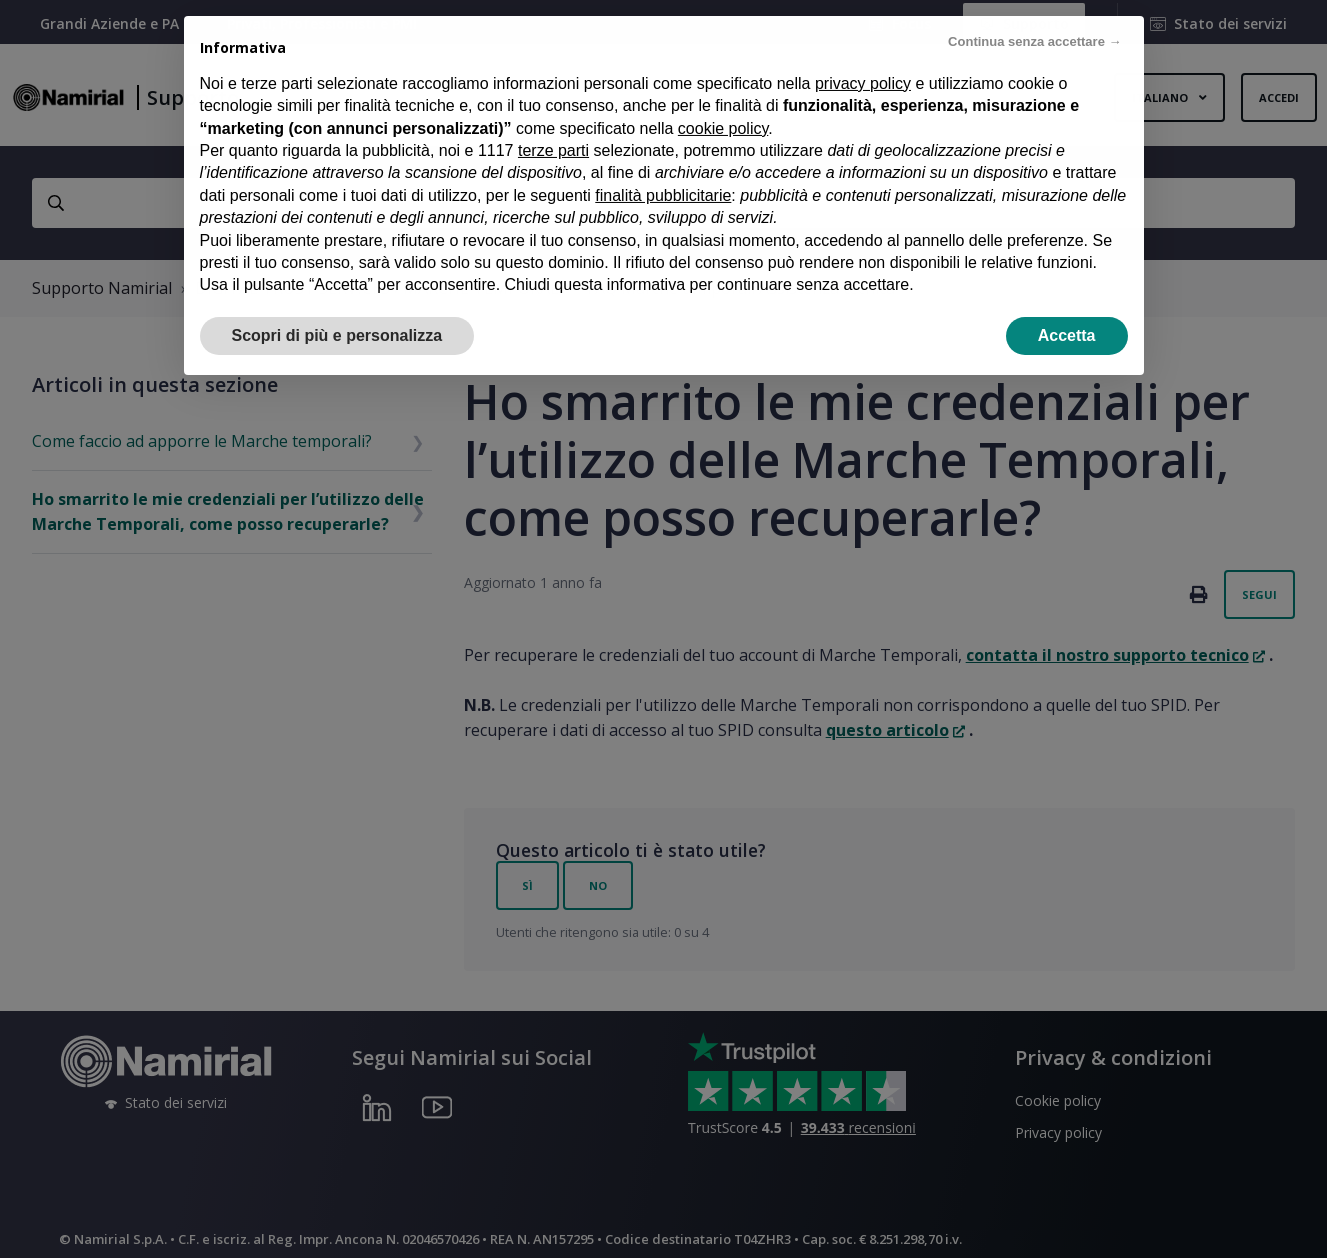  Describe the element at coordinates (723, 95) in the screenshot. I see `cookie policy [button]` at that location.